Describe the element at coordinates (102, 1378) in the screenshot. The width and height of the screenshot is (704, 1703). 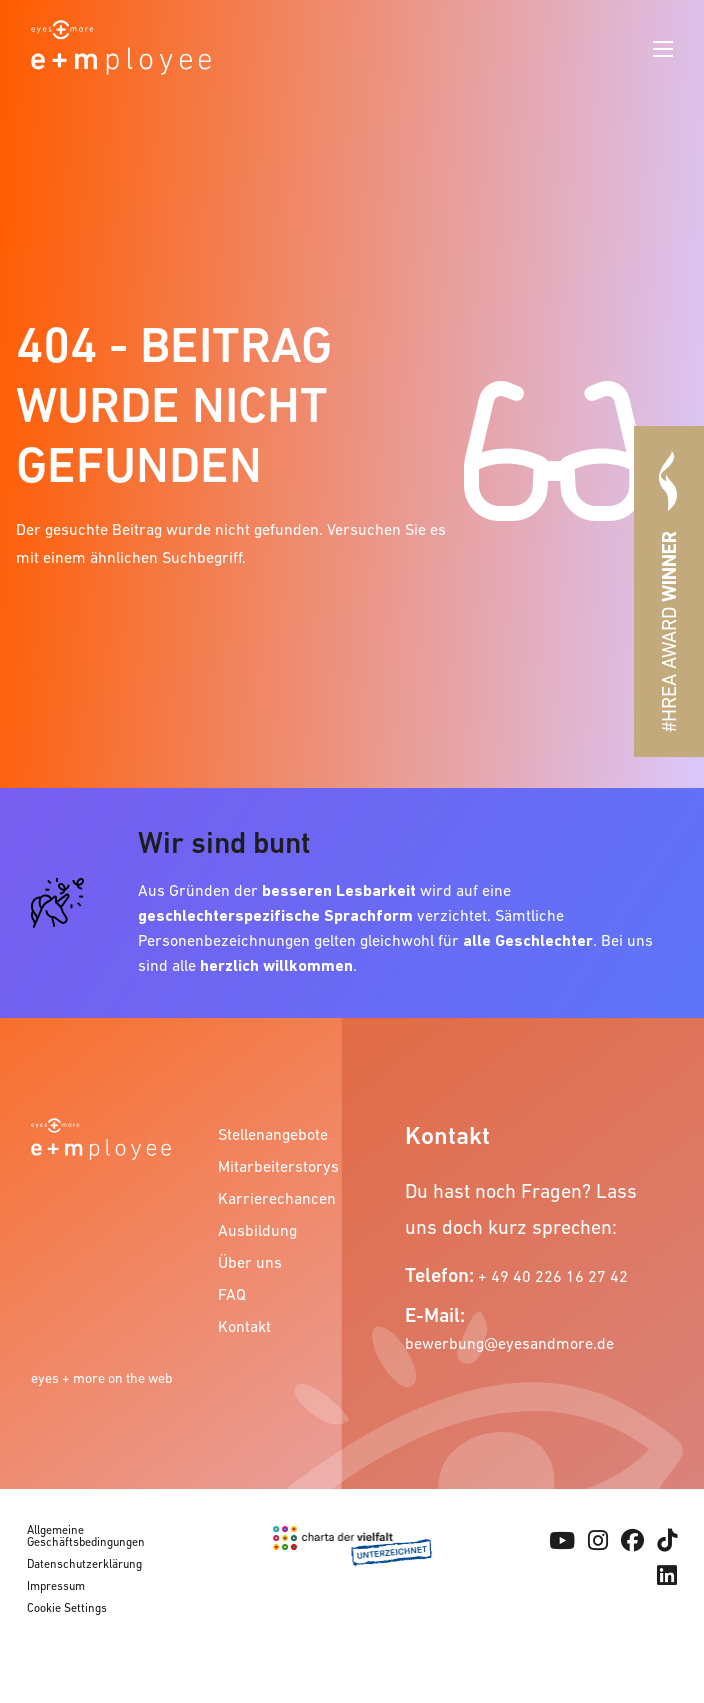
I see `eyes + more on the web` at that location.